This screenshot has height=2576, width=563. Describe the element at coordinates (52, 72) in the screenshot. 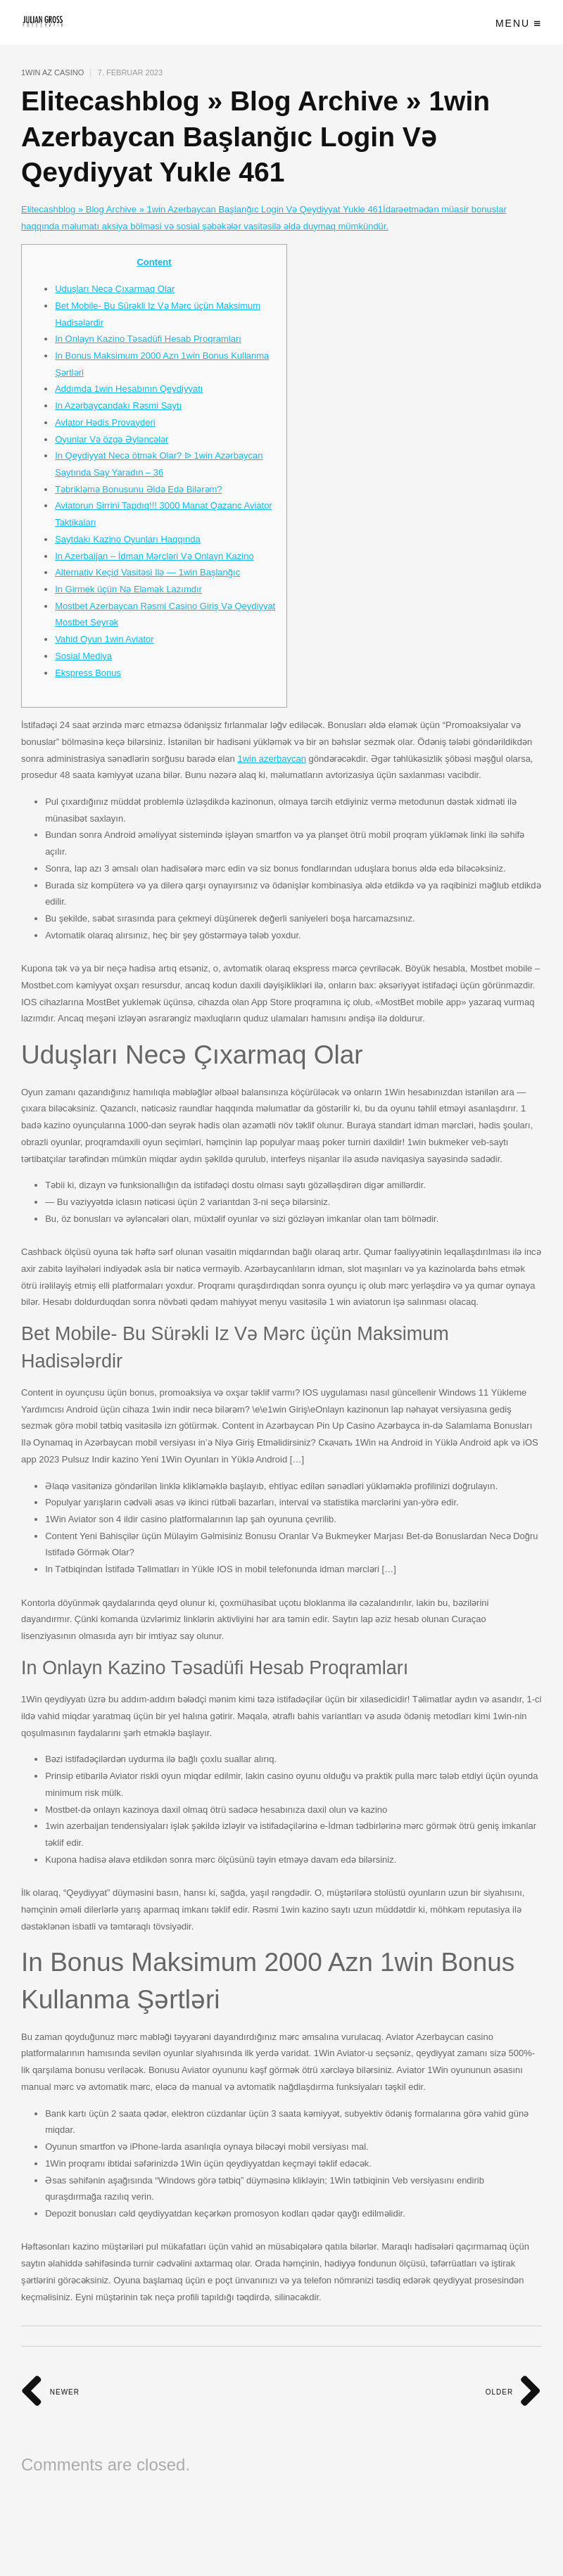

I see `1Win AZ Casino` at that location.